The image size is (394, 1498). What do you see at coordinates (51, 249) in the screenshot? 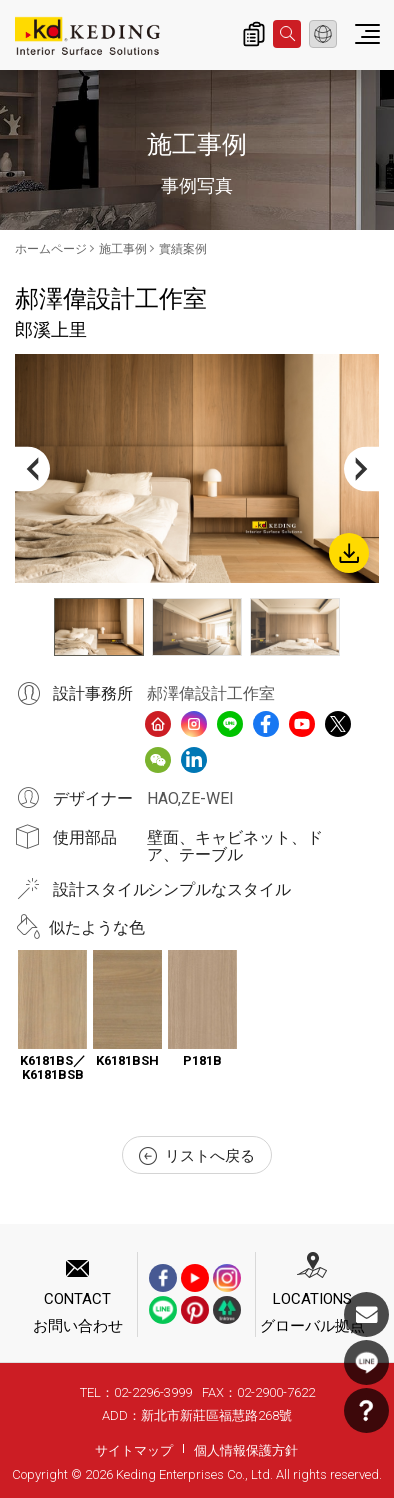
I see `ホームページ` at bounding box center [51, 249].